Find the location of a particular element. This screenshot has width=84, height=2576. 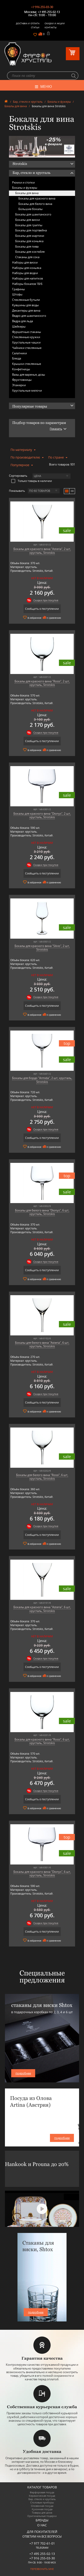

+7 495 255-02-13 is located at coordinates (49, 12).